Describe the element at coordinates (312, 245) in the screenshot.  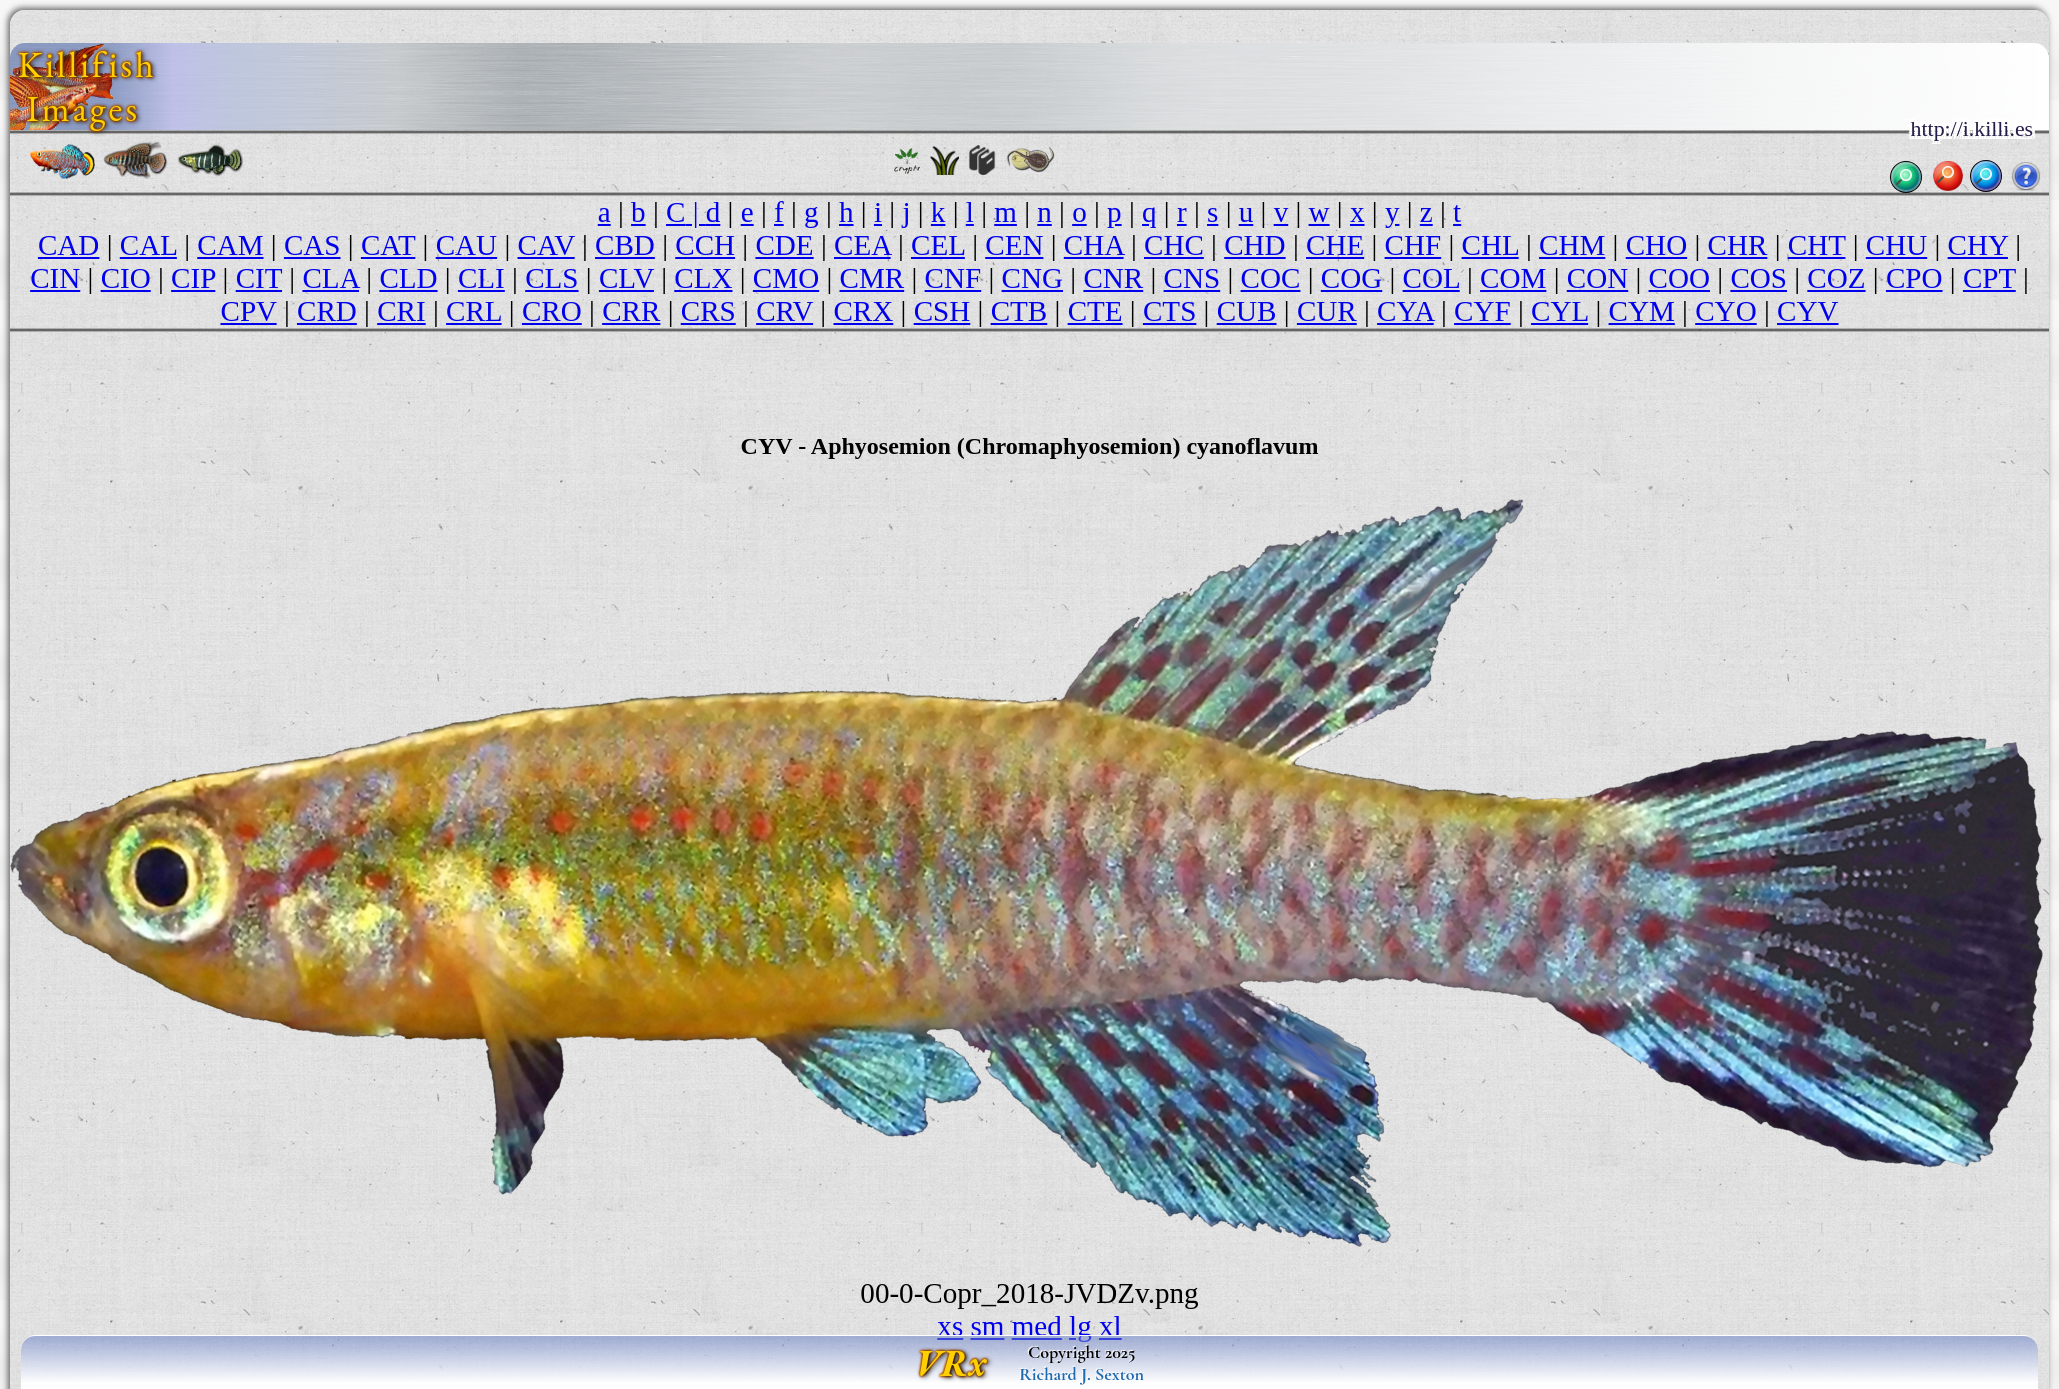
I see `CAS` at that location.